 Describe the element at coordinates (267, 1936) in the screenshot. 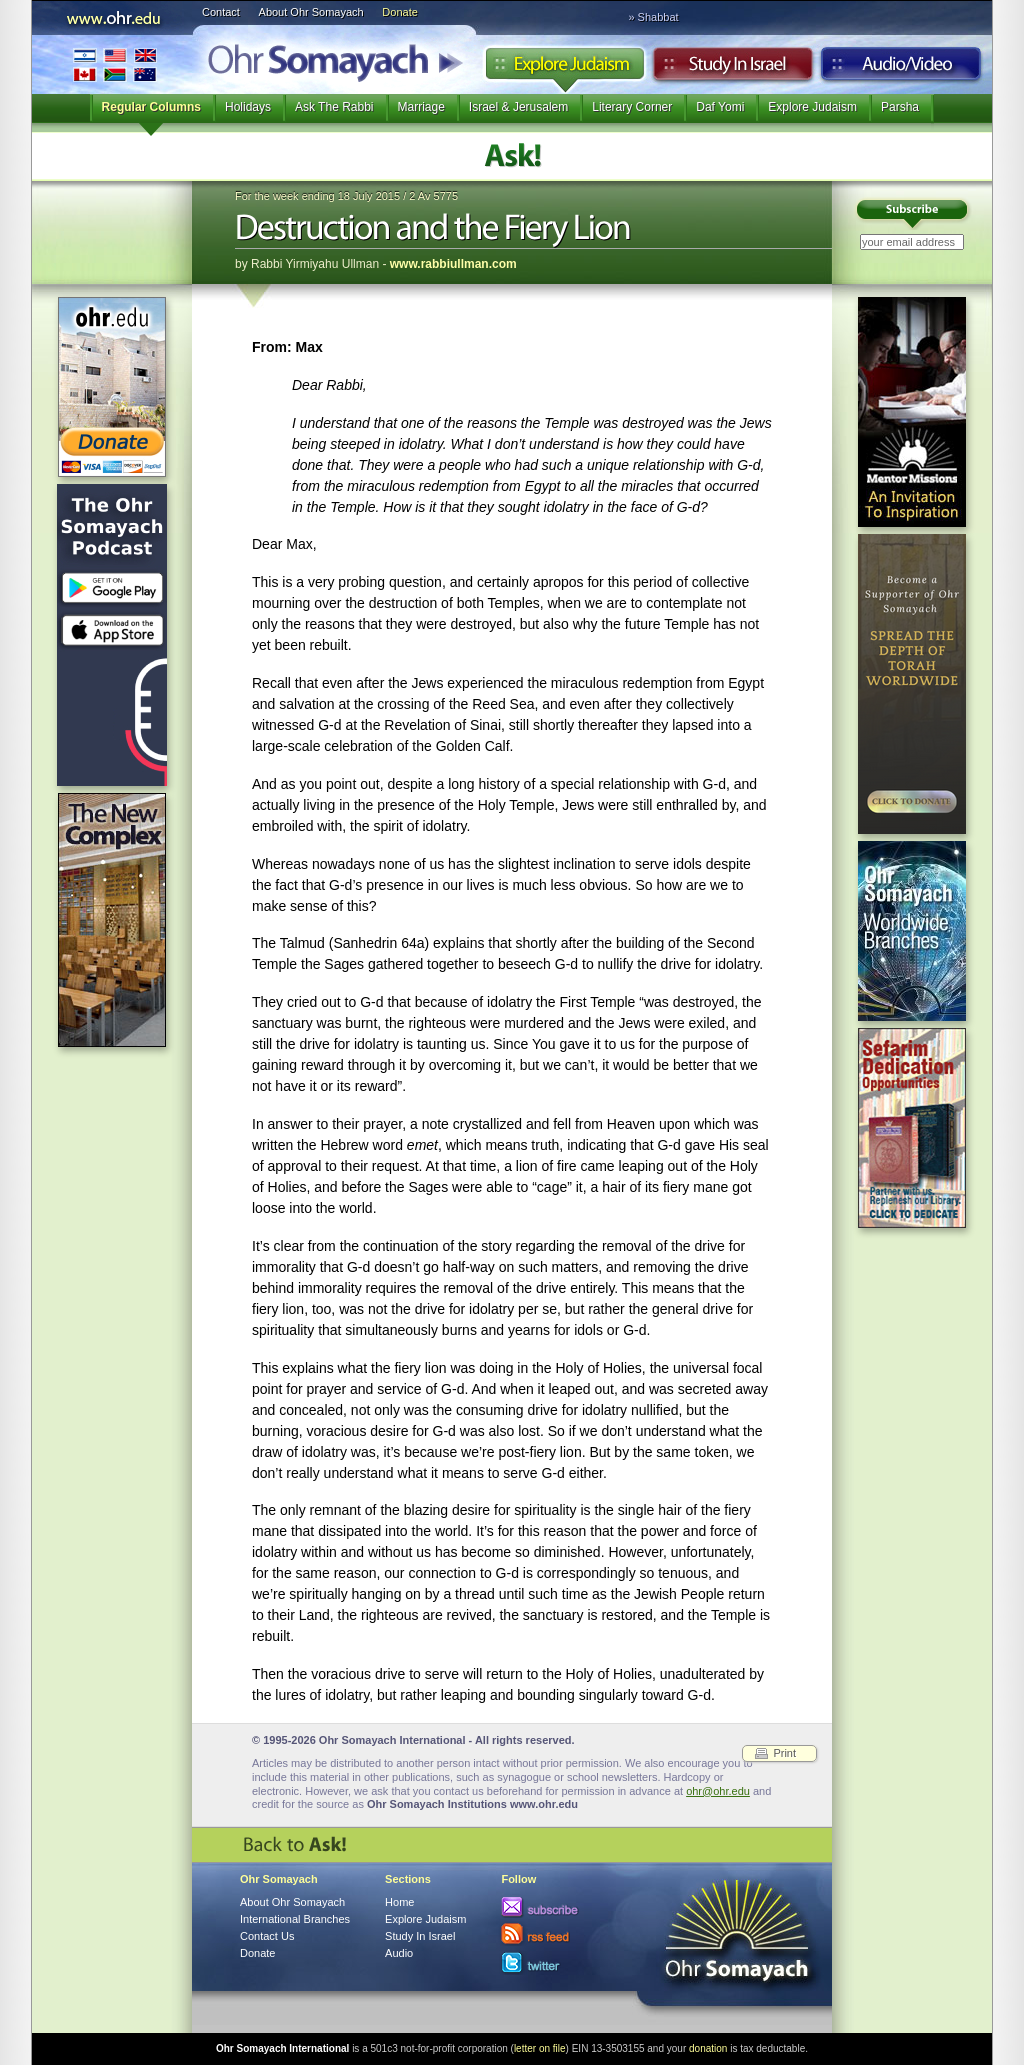

I see `Contact Us` at that location.